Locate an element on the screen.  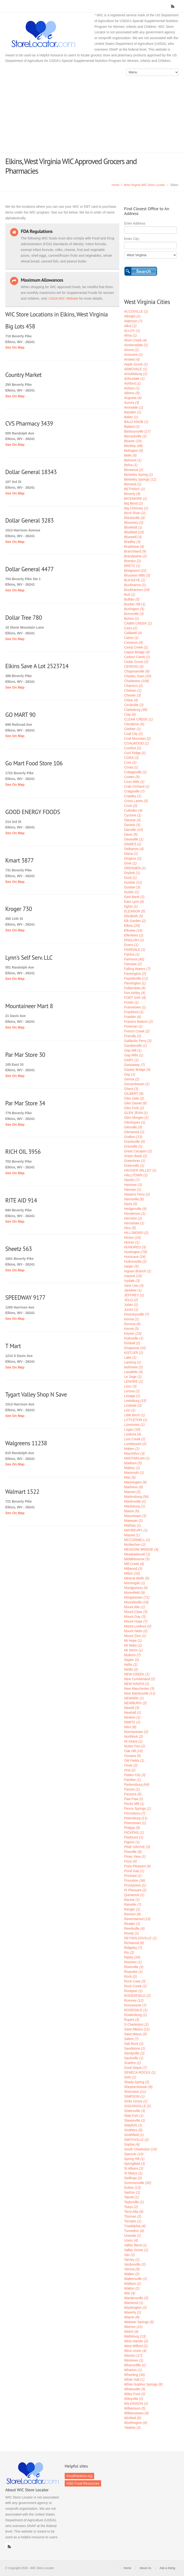
Nettie is located at coordinates (131, 1669).